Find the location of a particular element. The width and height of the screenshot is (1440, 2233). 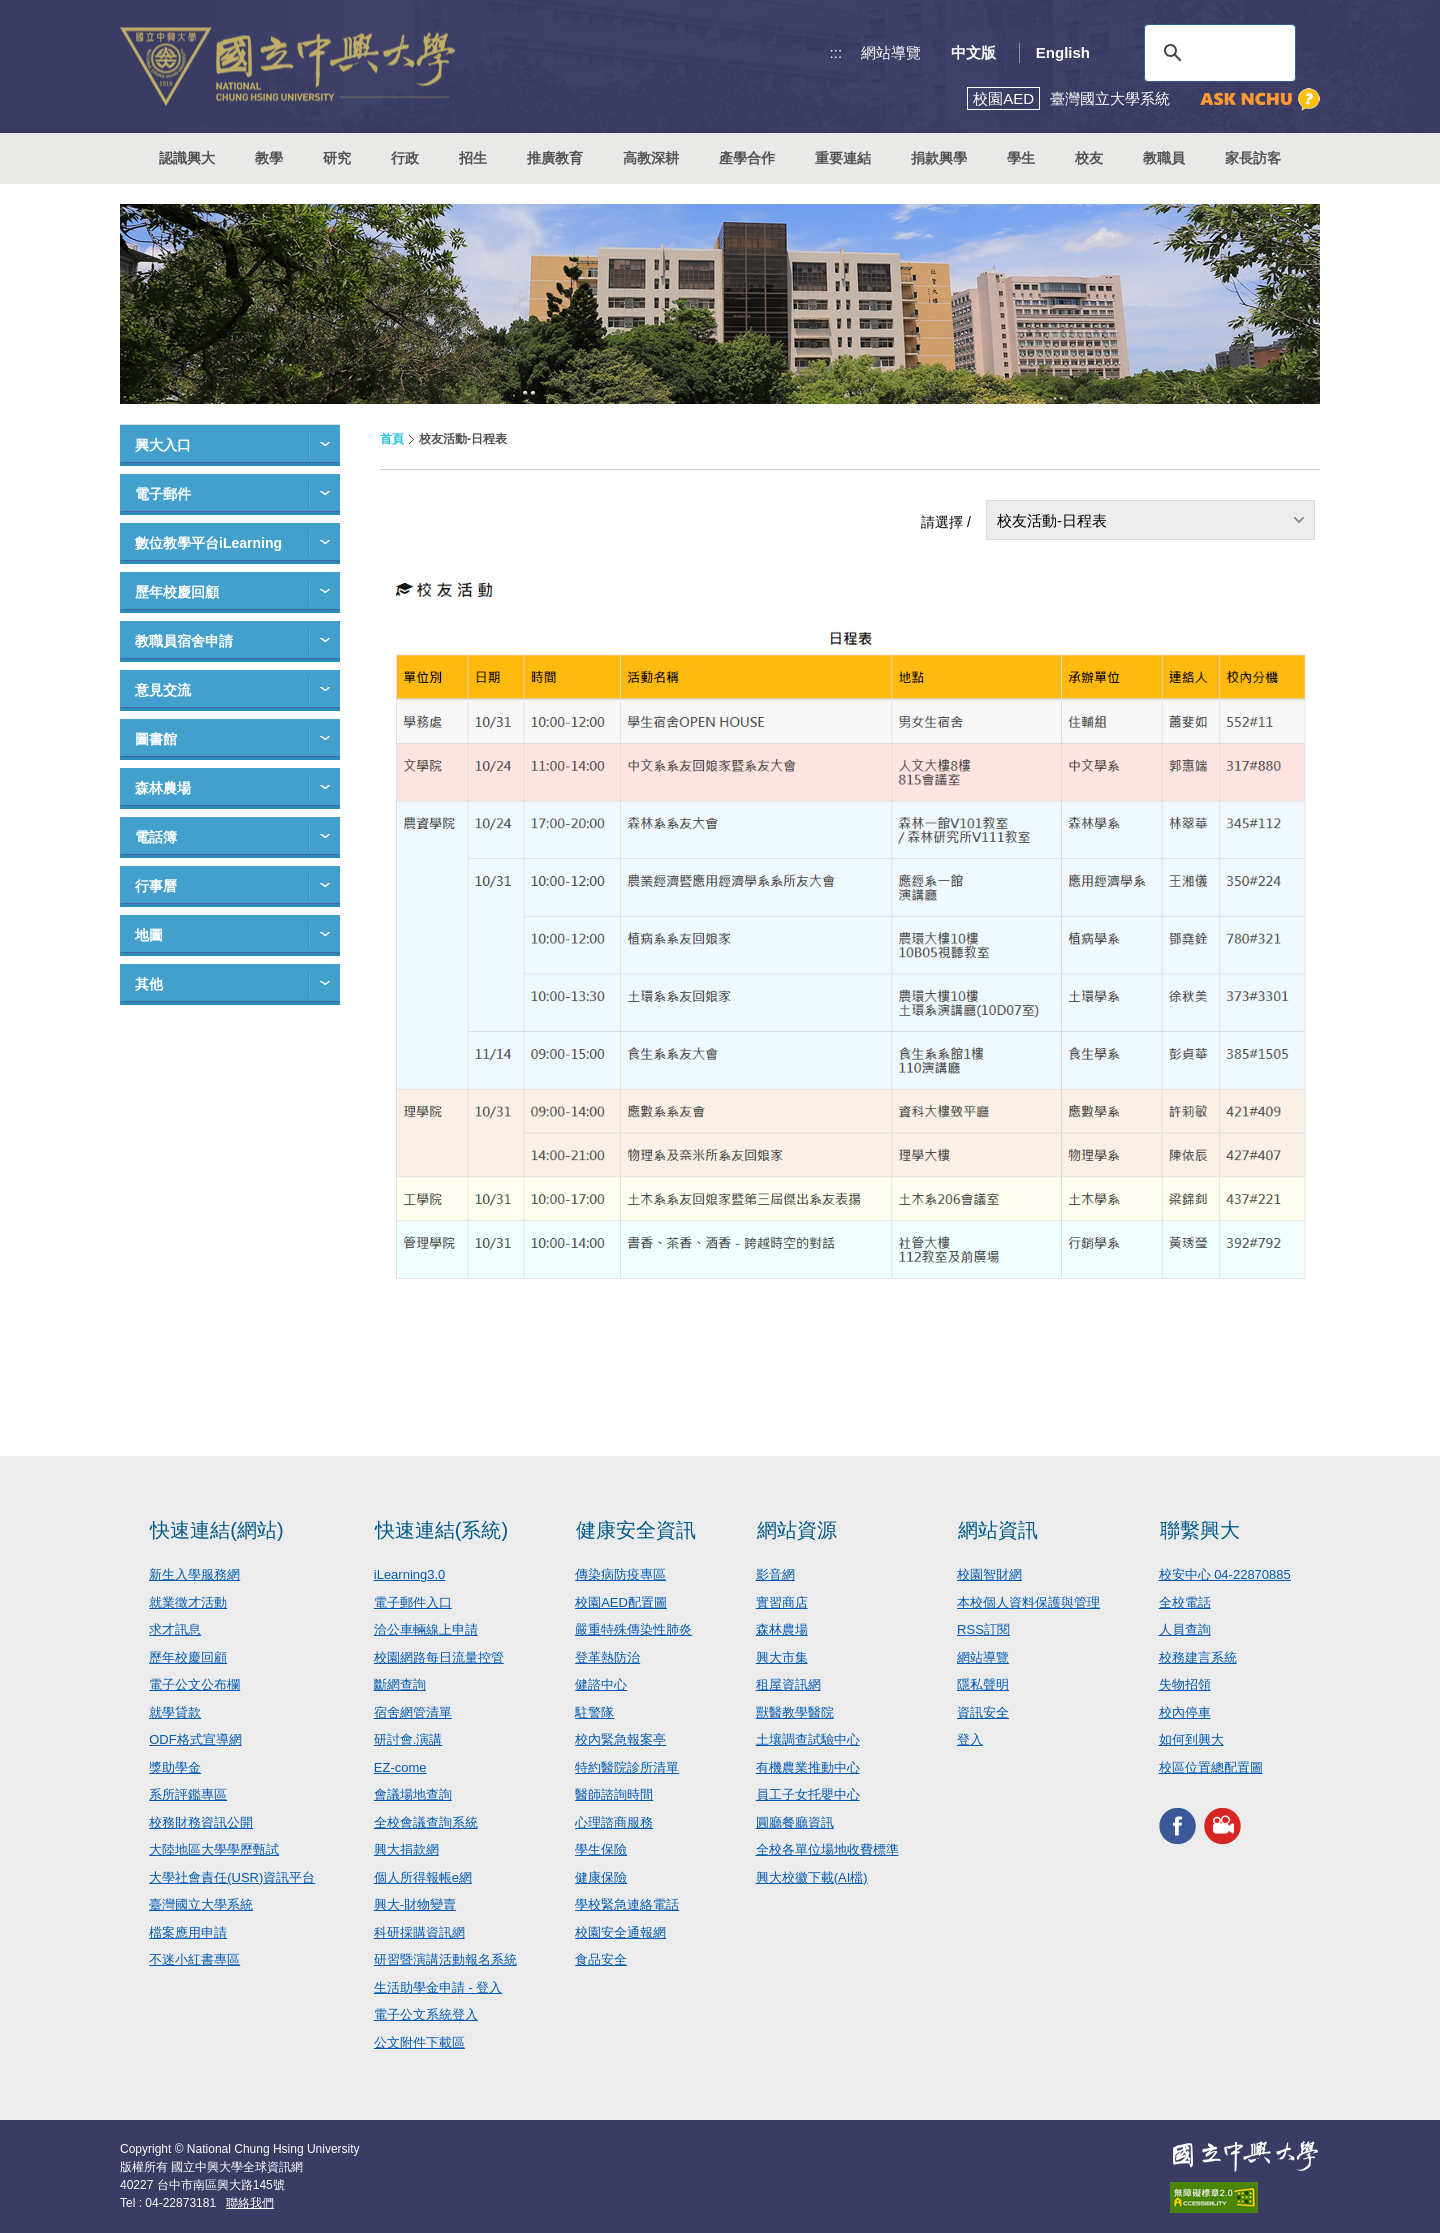

推廣教育 is located at coordinates (555, 158).